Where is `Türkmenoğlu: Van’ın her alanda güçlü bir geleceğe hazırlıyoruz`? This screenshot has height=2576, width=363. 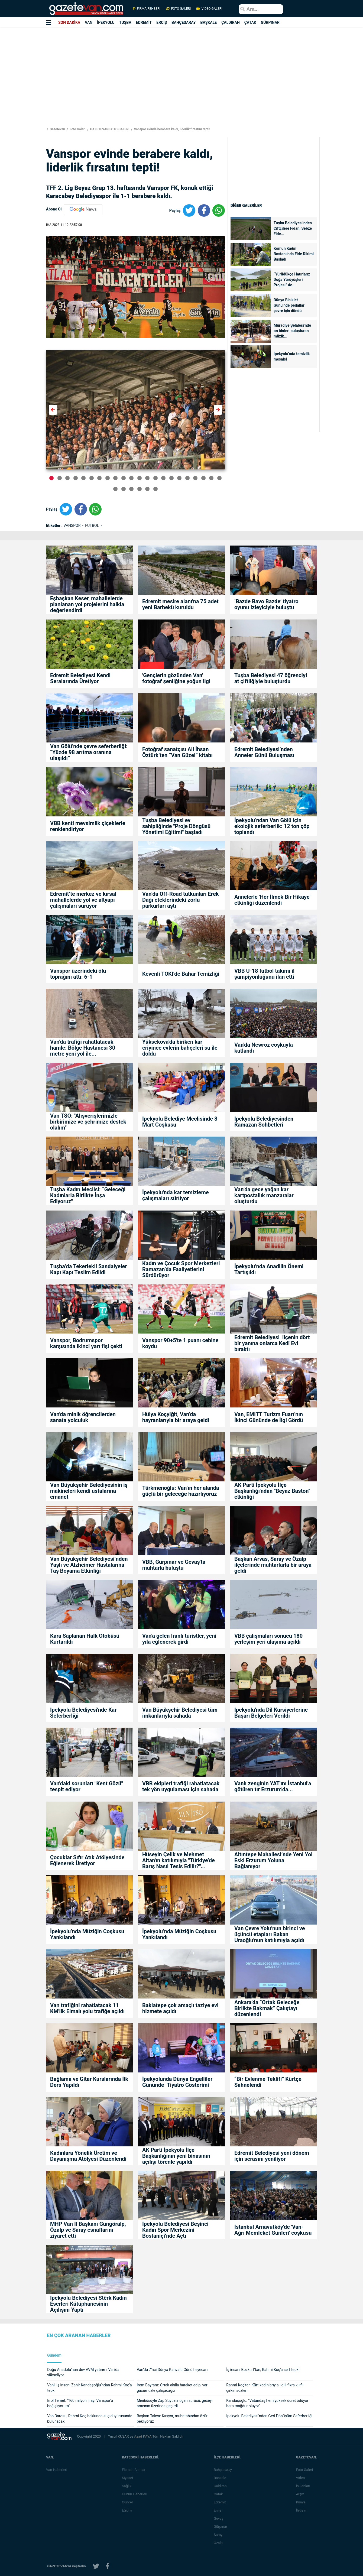 Türkmenoğlu: Van’ın her alanda güçlü bir geleceğe hazırlıyoruz is located at coordinates (180, 1491).